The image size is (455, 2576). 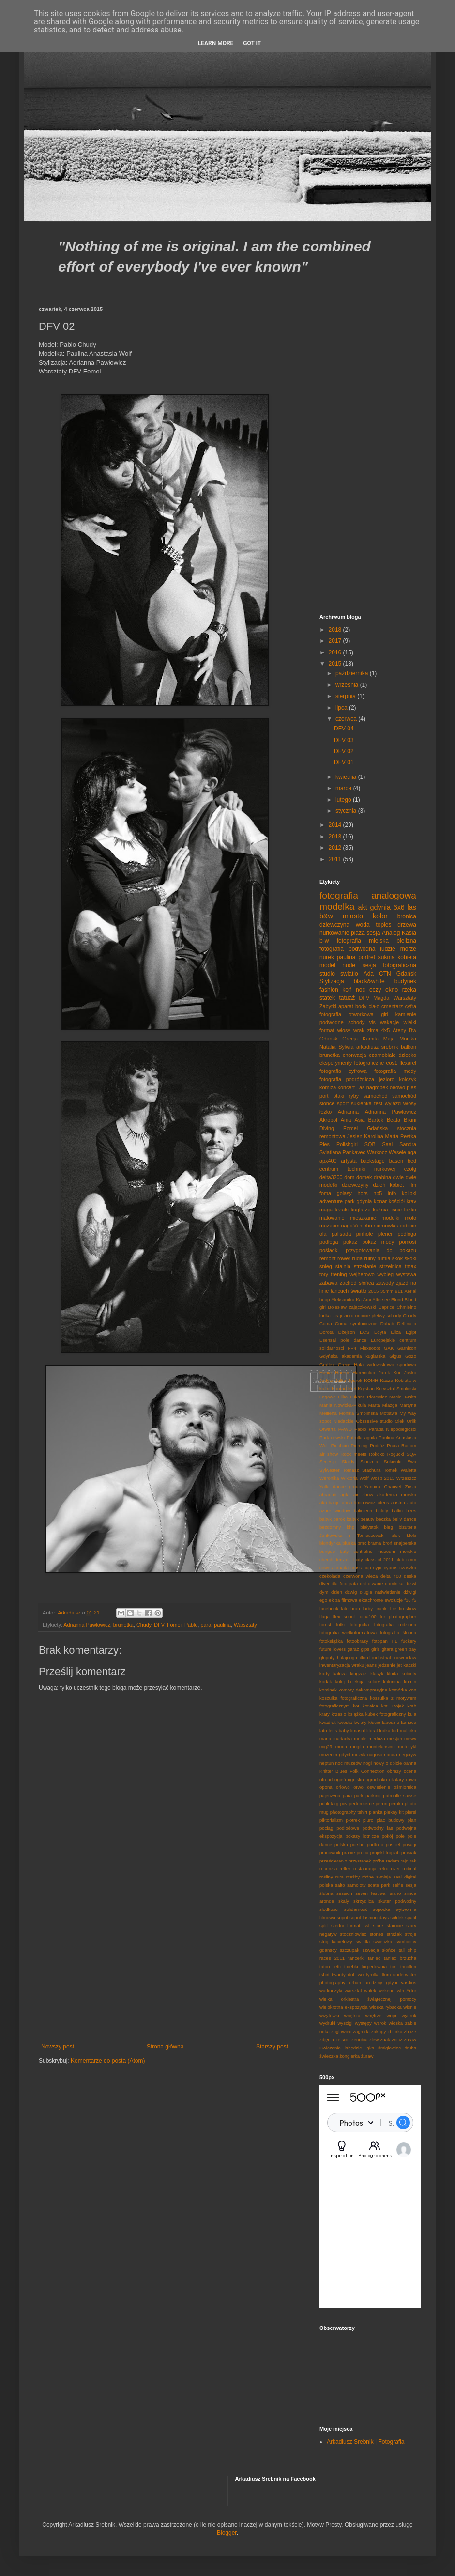 What do you see at coordinates (340, 1681) in the screenshot?
I see `kolej` at bounding box center [340, 1681].